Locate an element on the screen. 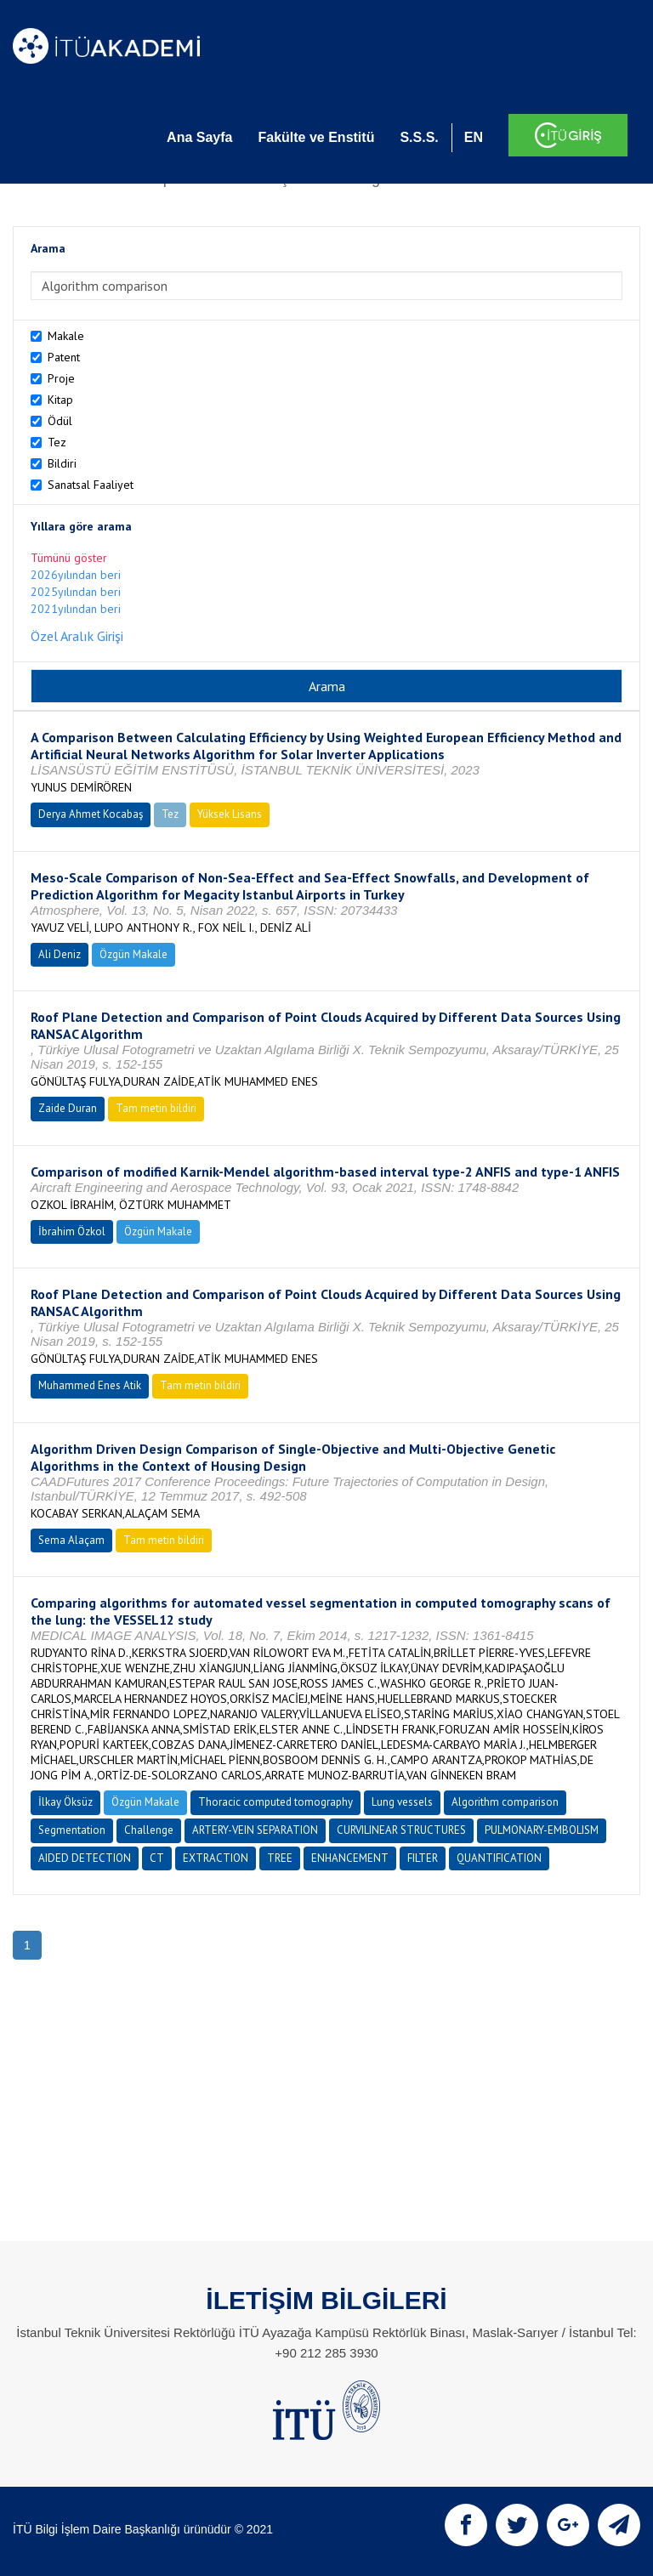 The image size is (653, 2576). AIDED DETECTION is located at coordinates (84, 1858).